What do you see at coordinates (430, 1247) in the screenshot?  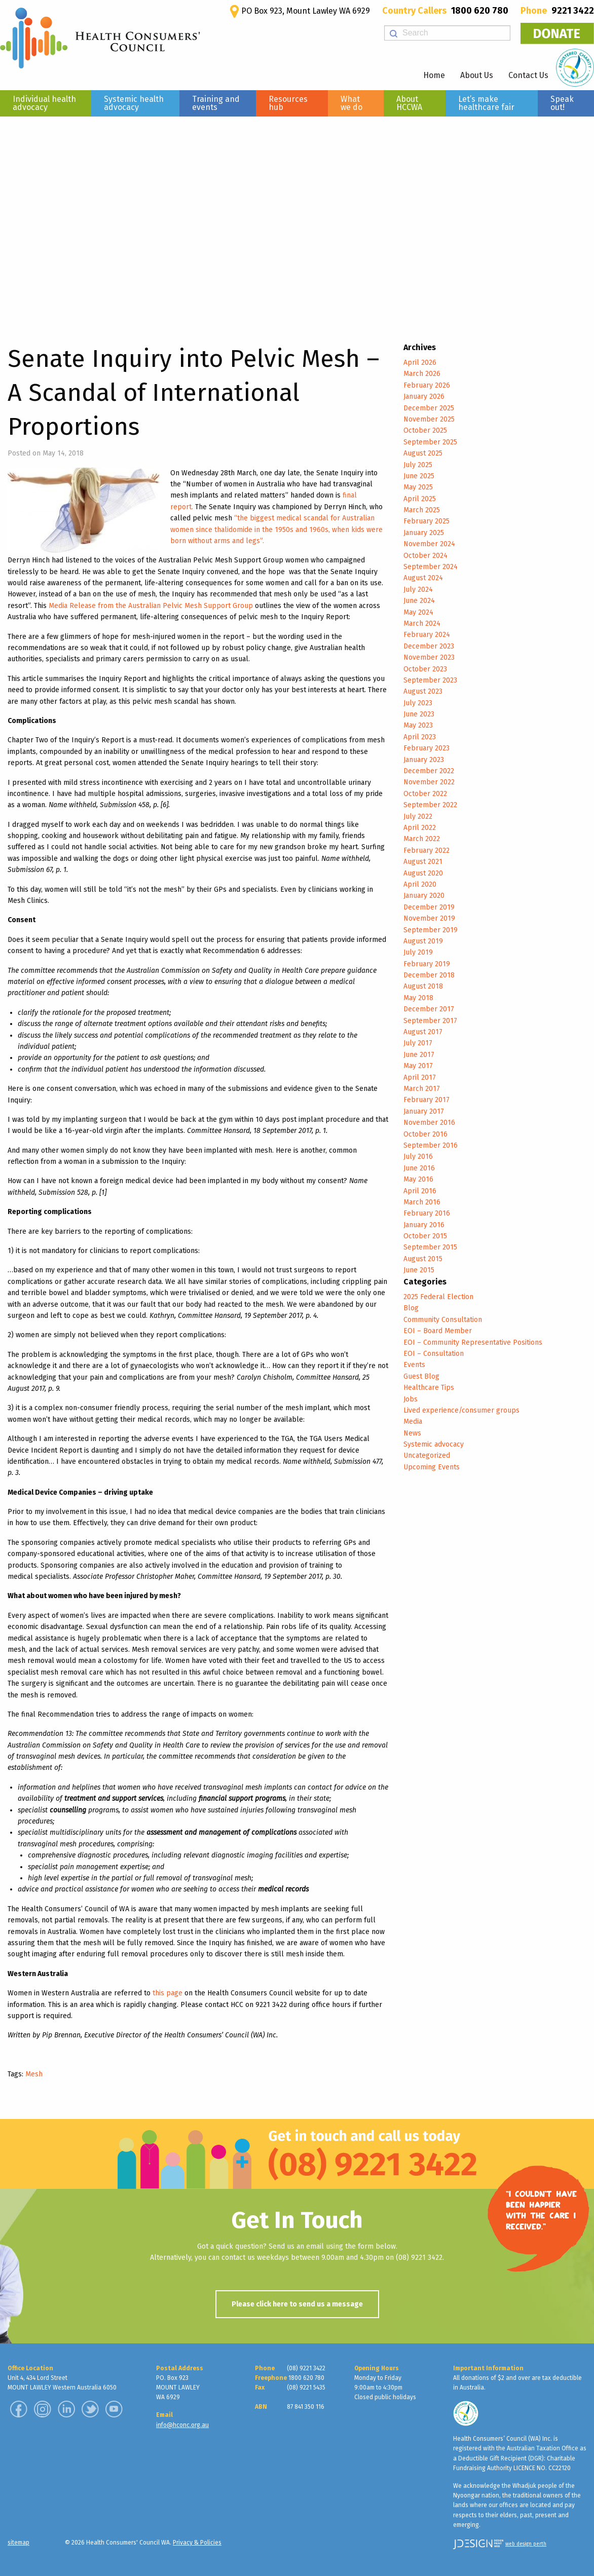 I see `September 2015` at bounding box center [430, 1247].